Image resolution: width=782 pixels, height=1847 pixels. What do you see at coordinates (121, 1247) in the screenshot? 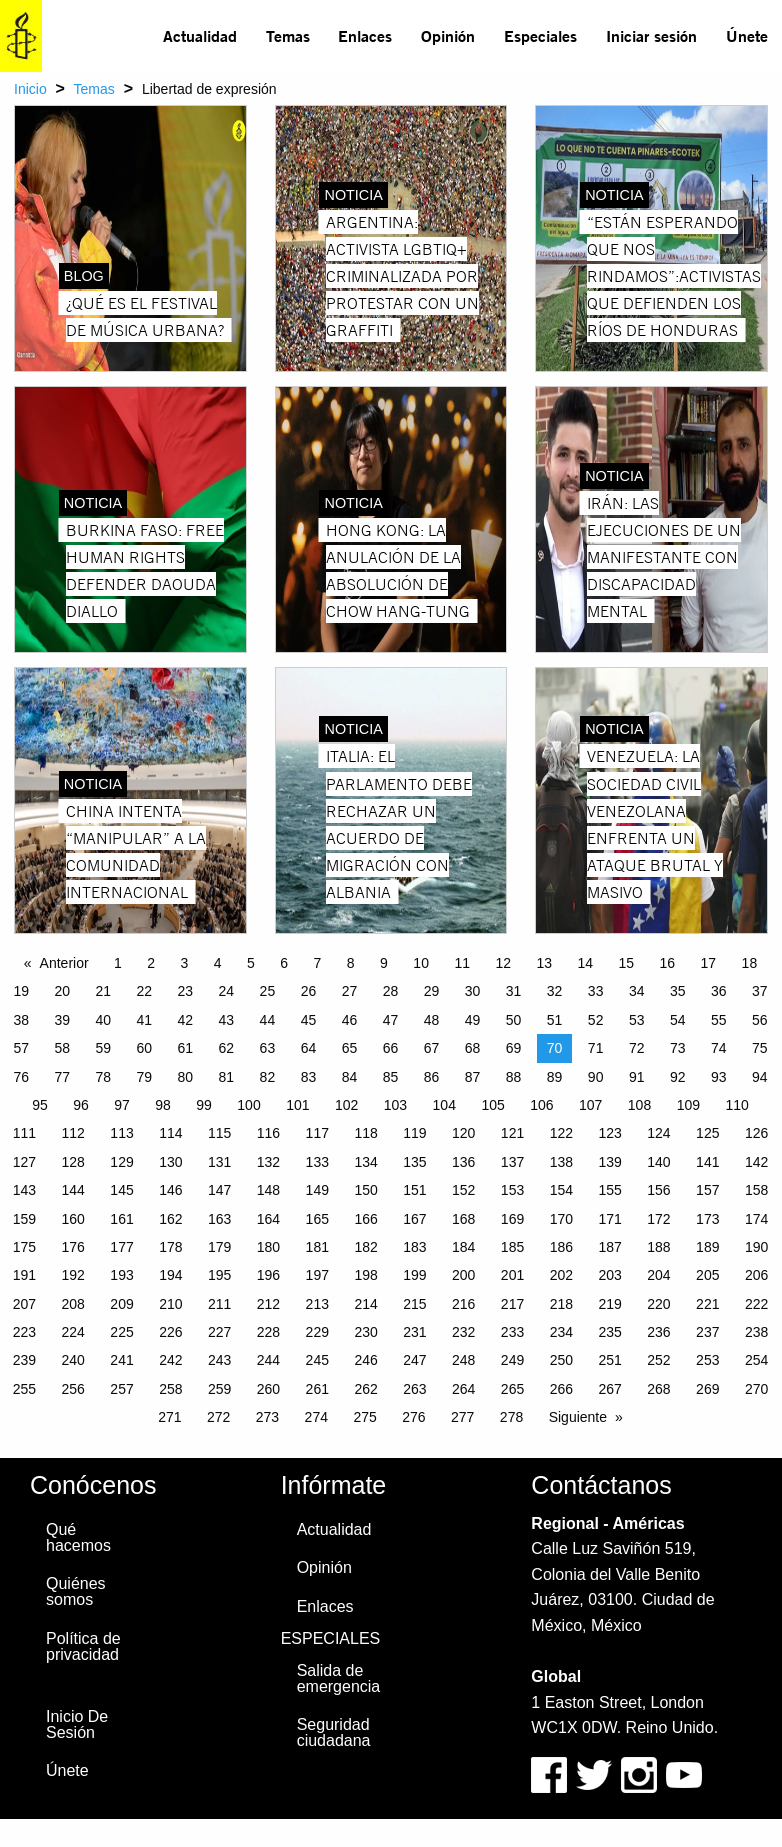
I see `177 [Page 177]` at bounding box center [121, 1247].